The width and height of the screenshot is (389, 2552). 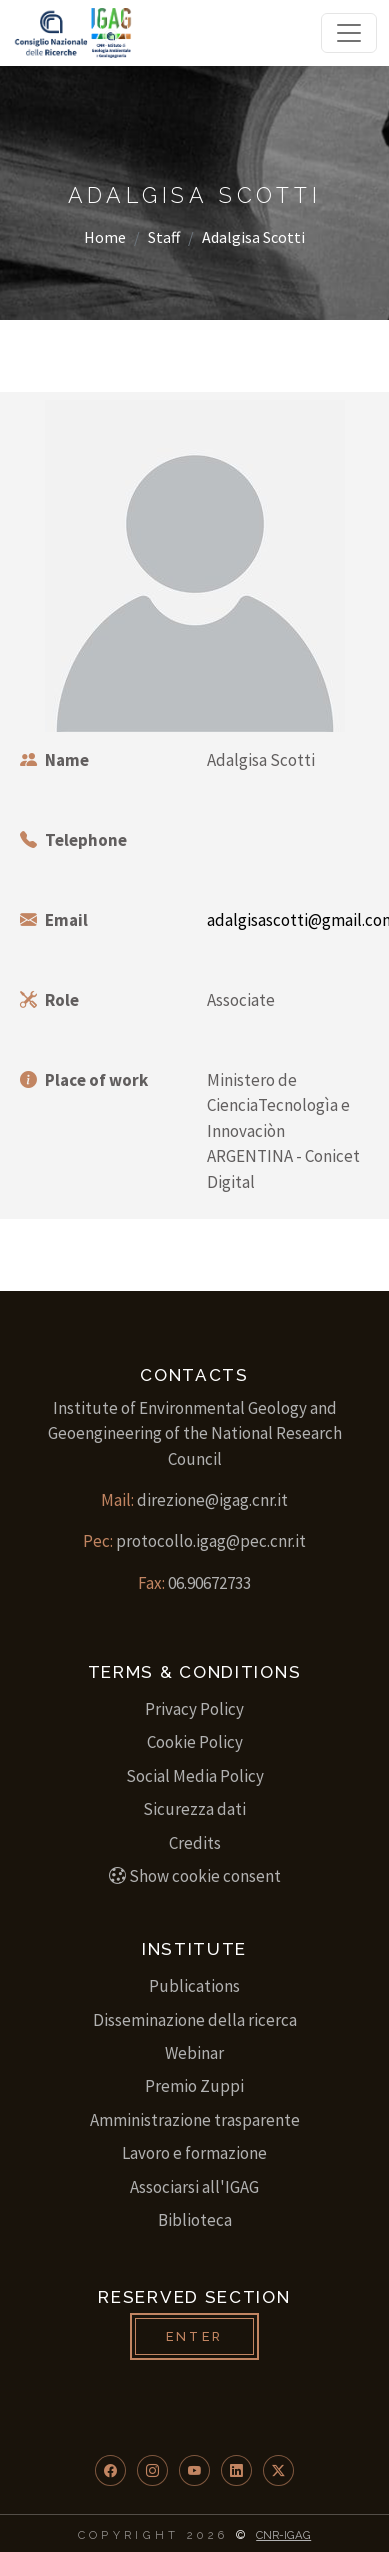 I want to click on Staff, so click(x=164, y=237).